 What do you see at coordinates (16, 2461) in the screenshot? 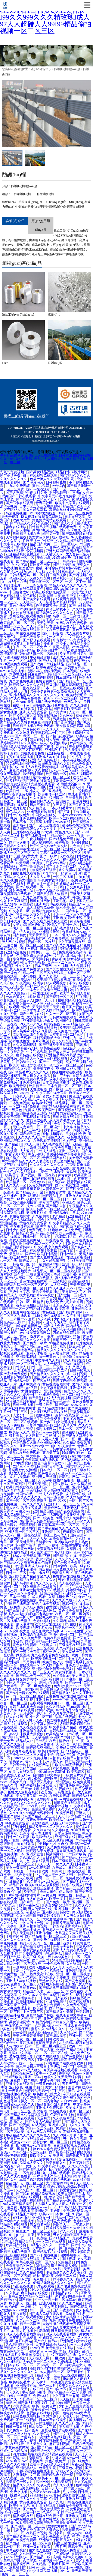
I see `www.麻豆.com` at bounding box center [16, 2461].